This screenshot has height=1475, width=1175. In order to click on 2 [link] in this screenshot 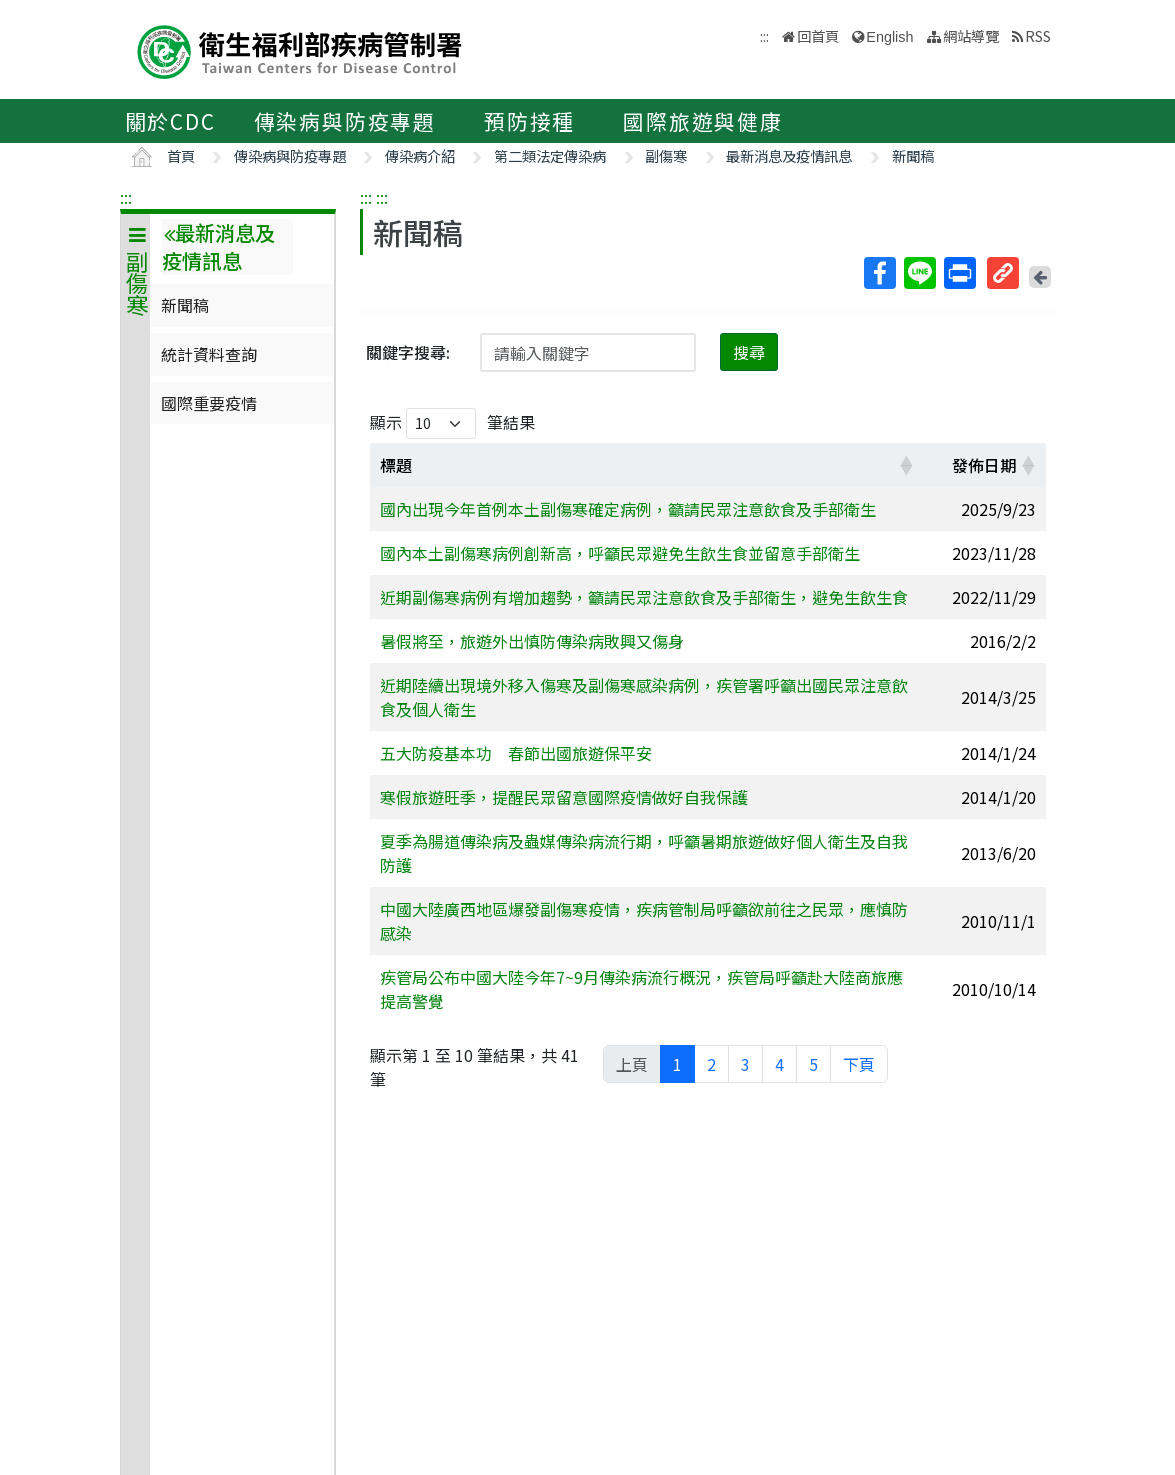, I will do `click(711, 1064)`.